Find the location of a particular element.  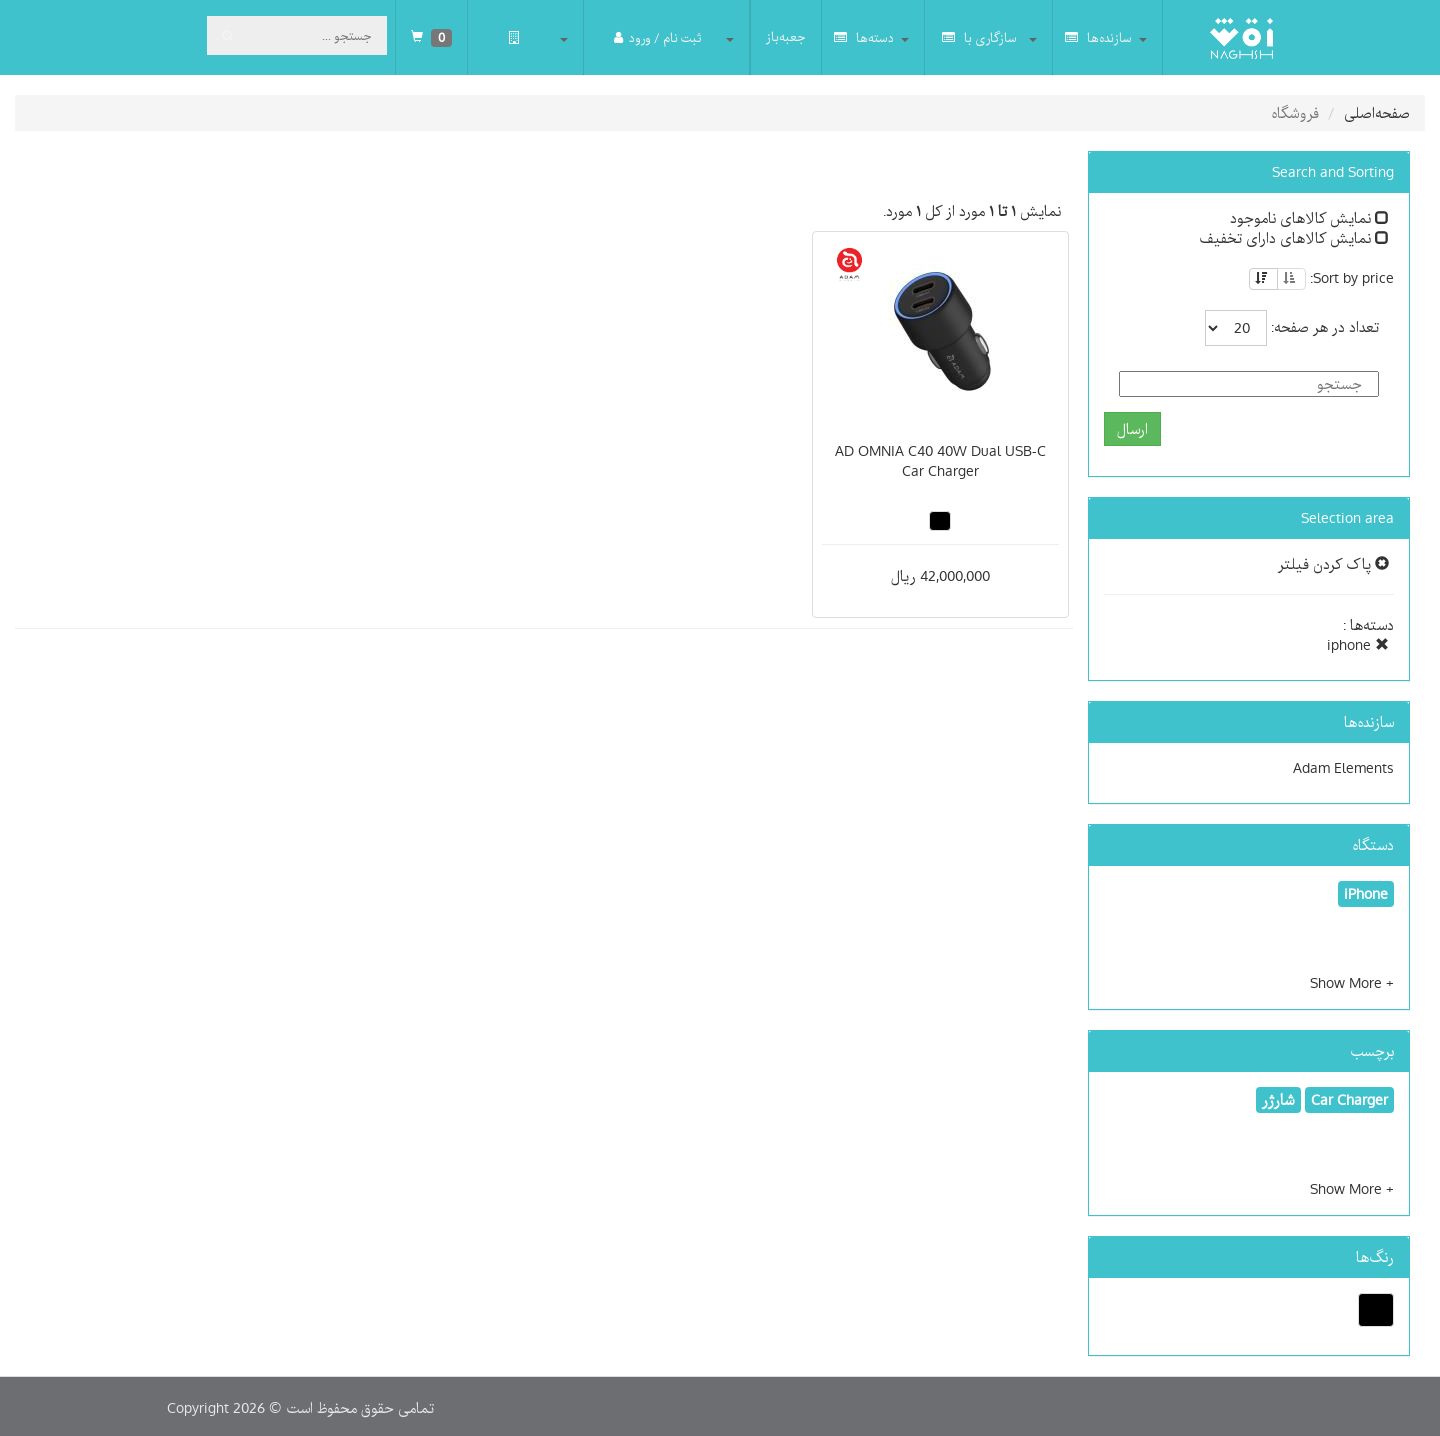

iPhone is located at coordinates (1366, 894).